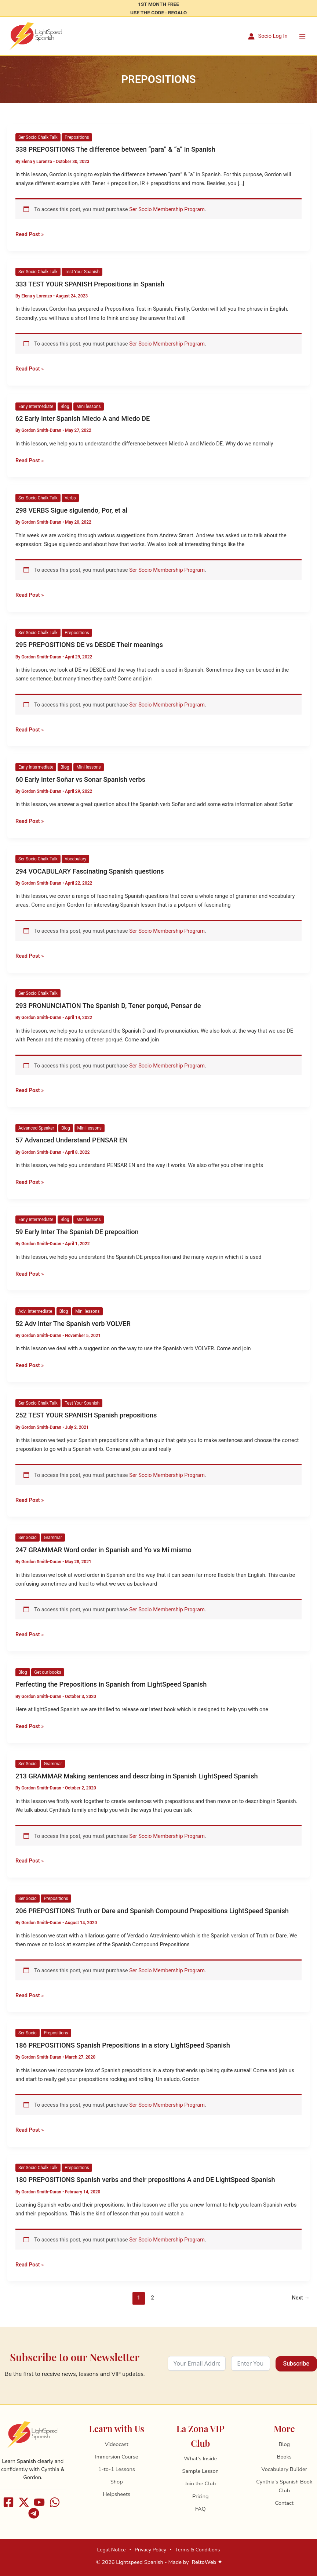  What do you see at coordinates (65, 406) in the screenshot?
I see `Blog` at bounding box center [65, 406].